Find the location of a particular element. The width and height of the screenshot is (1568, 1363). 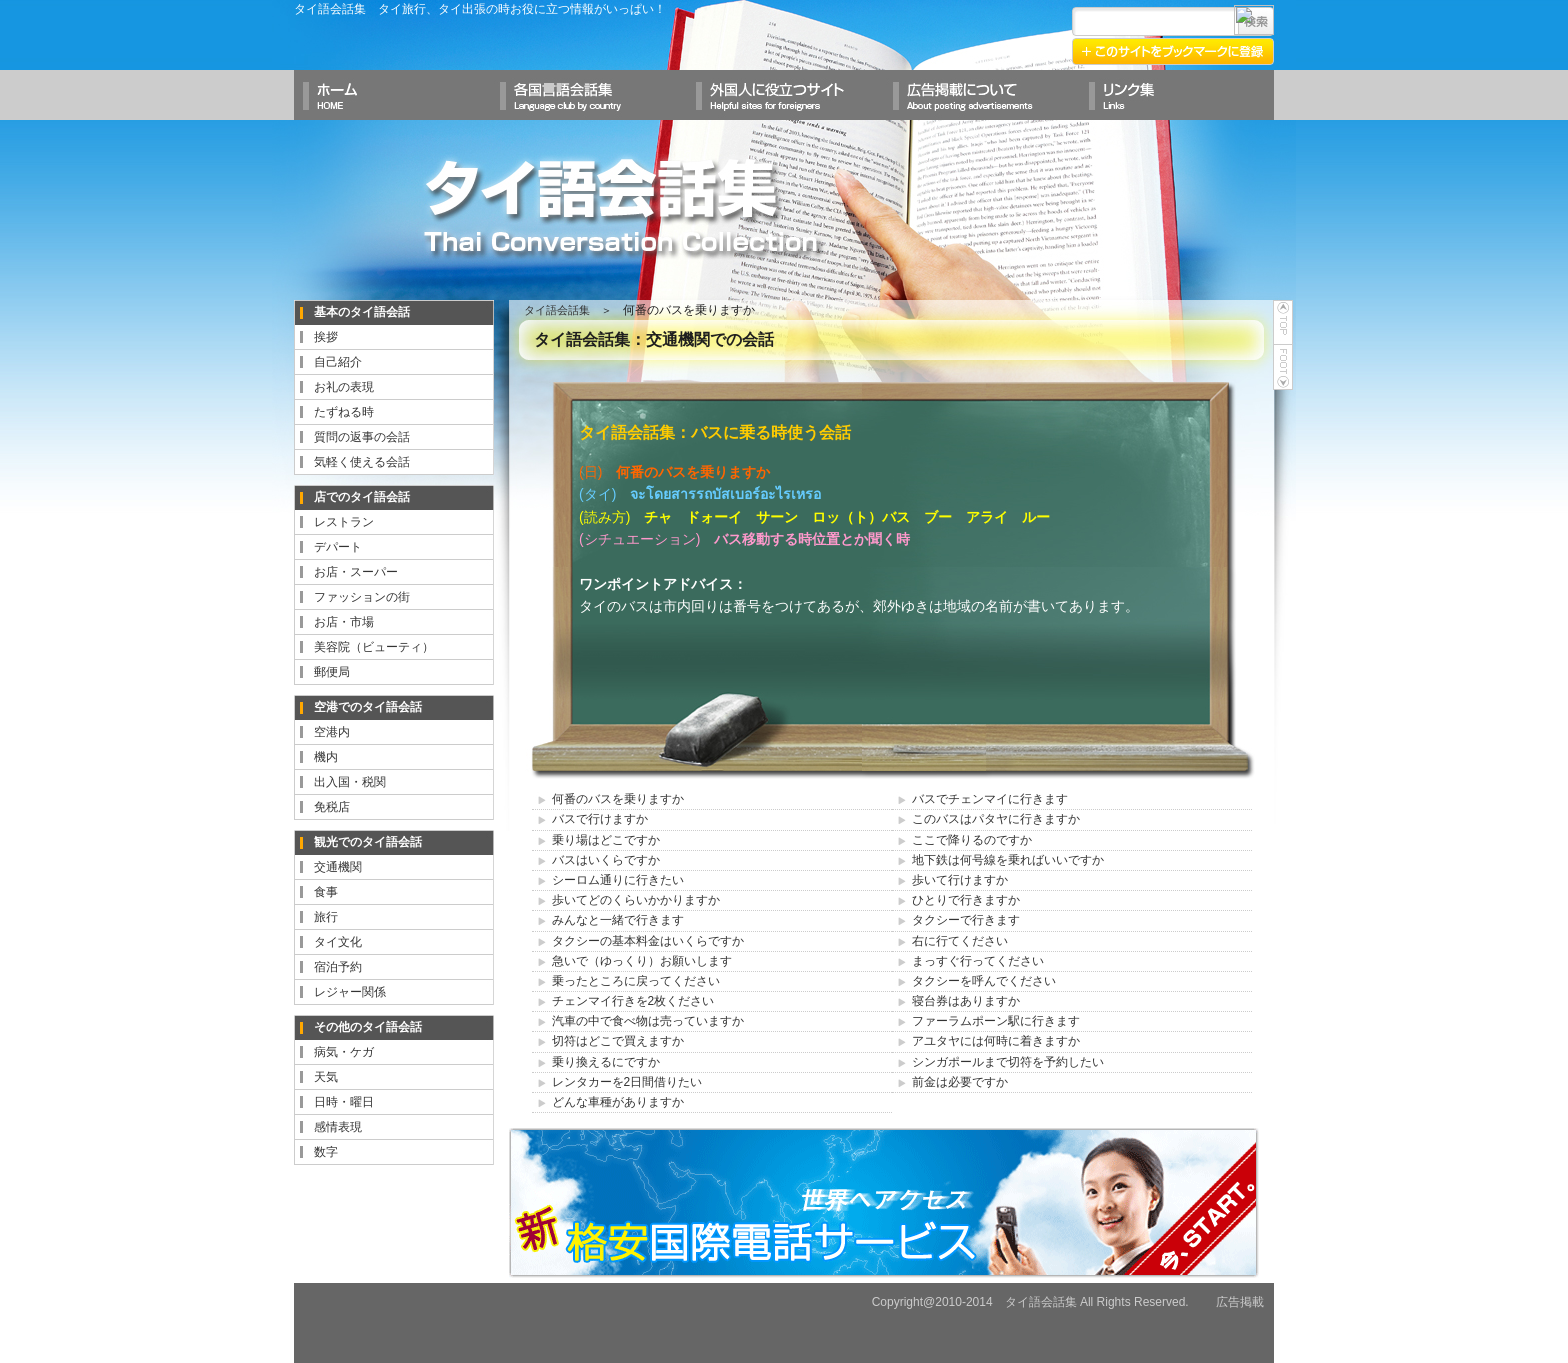

シーロム通りに行きたい is located at coordinates (618, 880).